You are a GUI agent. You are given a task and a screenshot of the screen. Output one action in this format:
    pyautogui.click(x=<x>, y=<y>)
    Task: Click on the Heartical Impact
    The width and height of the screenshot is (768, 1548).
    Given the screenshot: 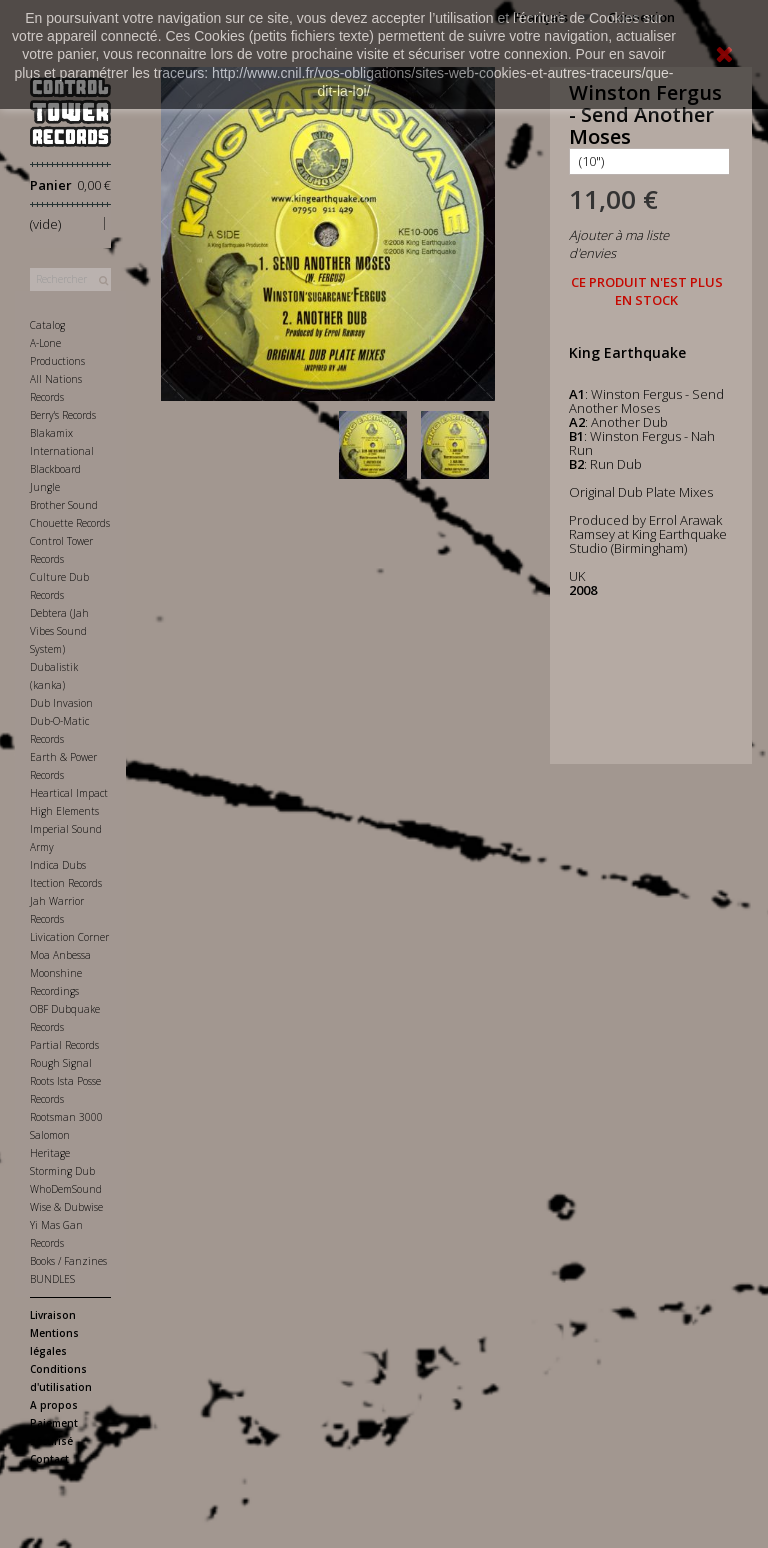 What is the action you would take?
    pyautogui.click(x=69, y=793)
    